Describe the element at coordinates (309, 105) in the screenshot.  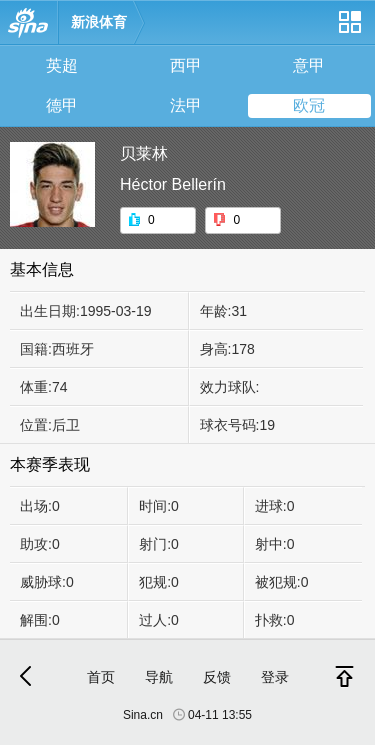
I see `欧冠` at that location.